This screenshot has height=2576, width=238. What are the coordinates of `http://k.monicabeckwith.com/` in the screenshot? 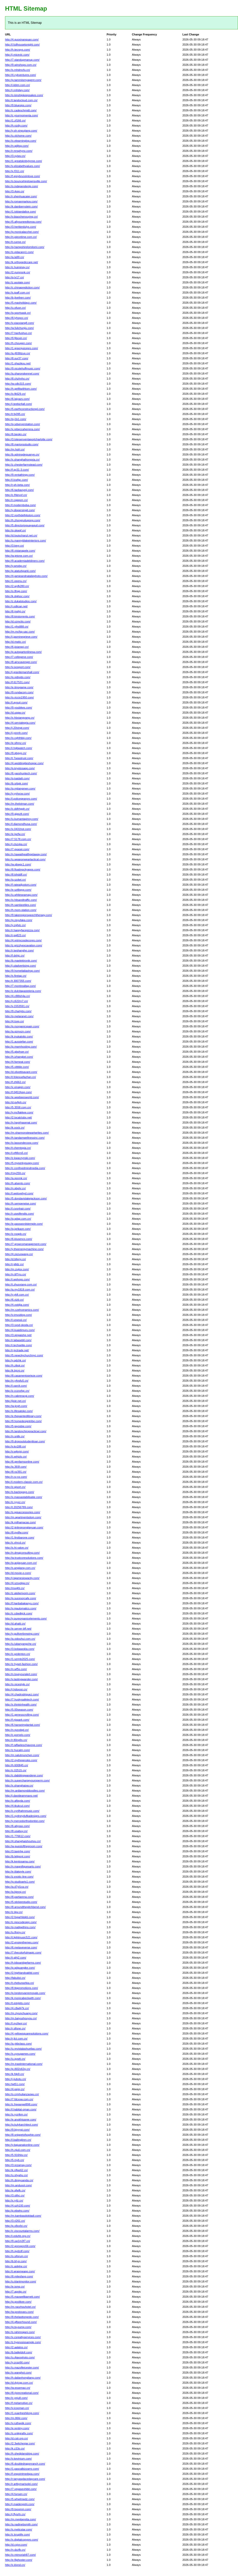 It's located at (23, 1998).